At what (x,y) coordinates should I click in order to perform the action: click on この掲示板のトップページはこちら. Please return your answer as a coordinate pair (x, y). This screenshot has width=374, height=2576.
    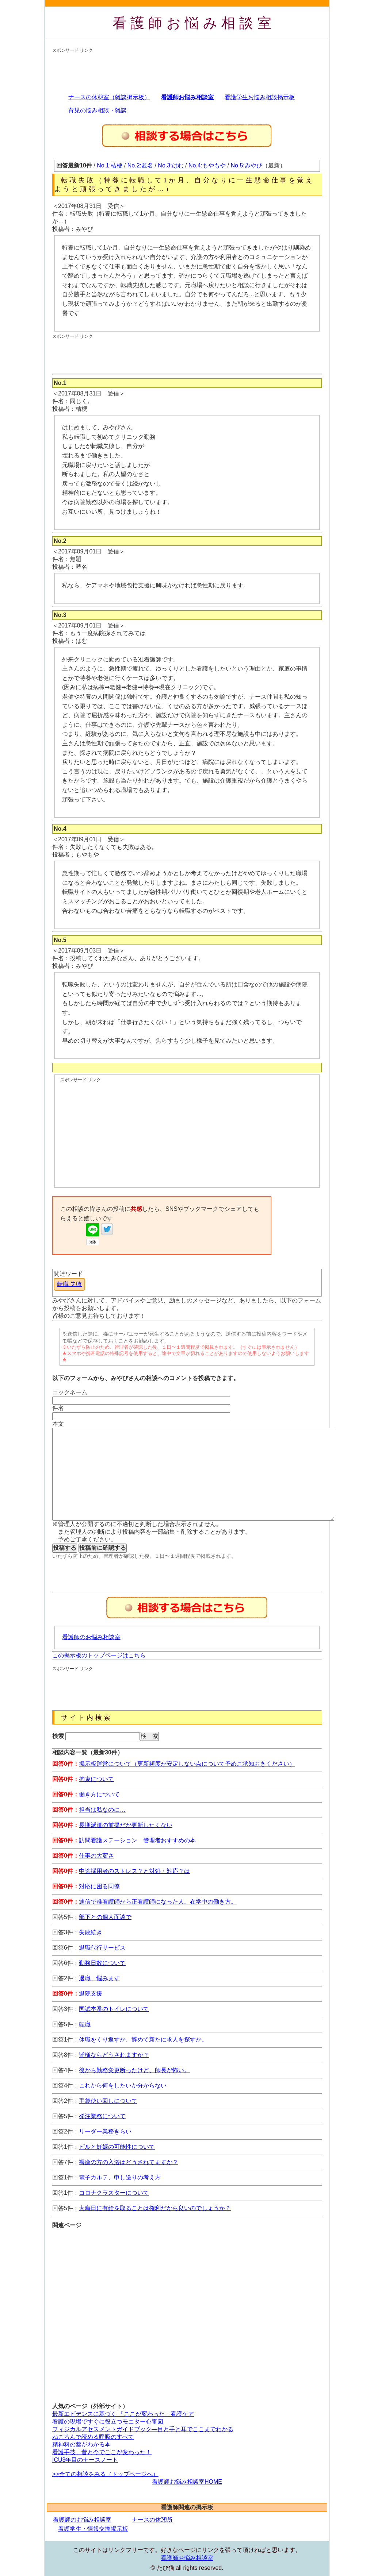
    Looking at the image, I should click on (99, 1655).